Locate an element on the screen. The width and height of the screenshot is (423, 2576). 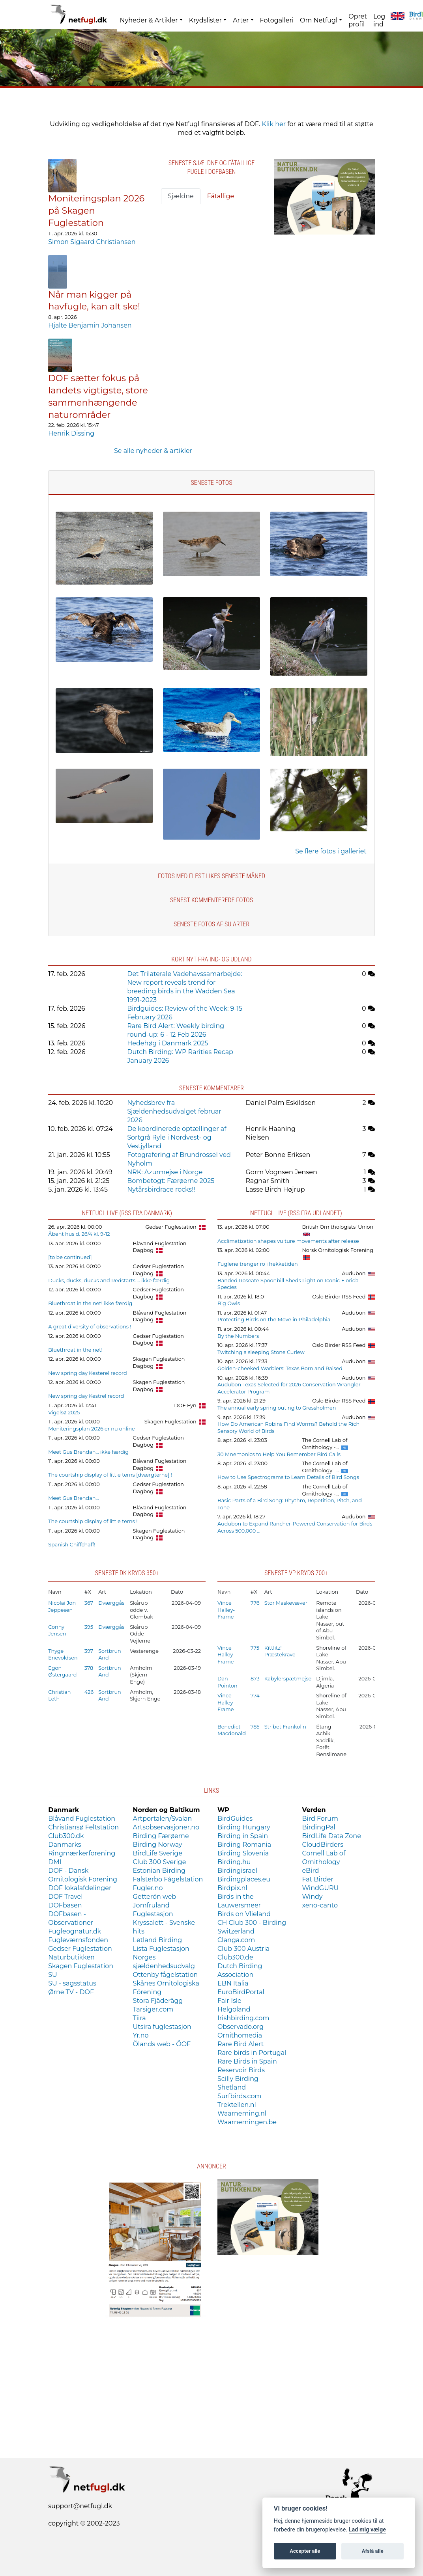
Club300.dk is located at coordinates (66, 1836).